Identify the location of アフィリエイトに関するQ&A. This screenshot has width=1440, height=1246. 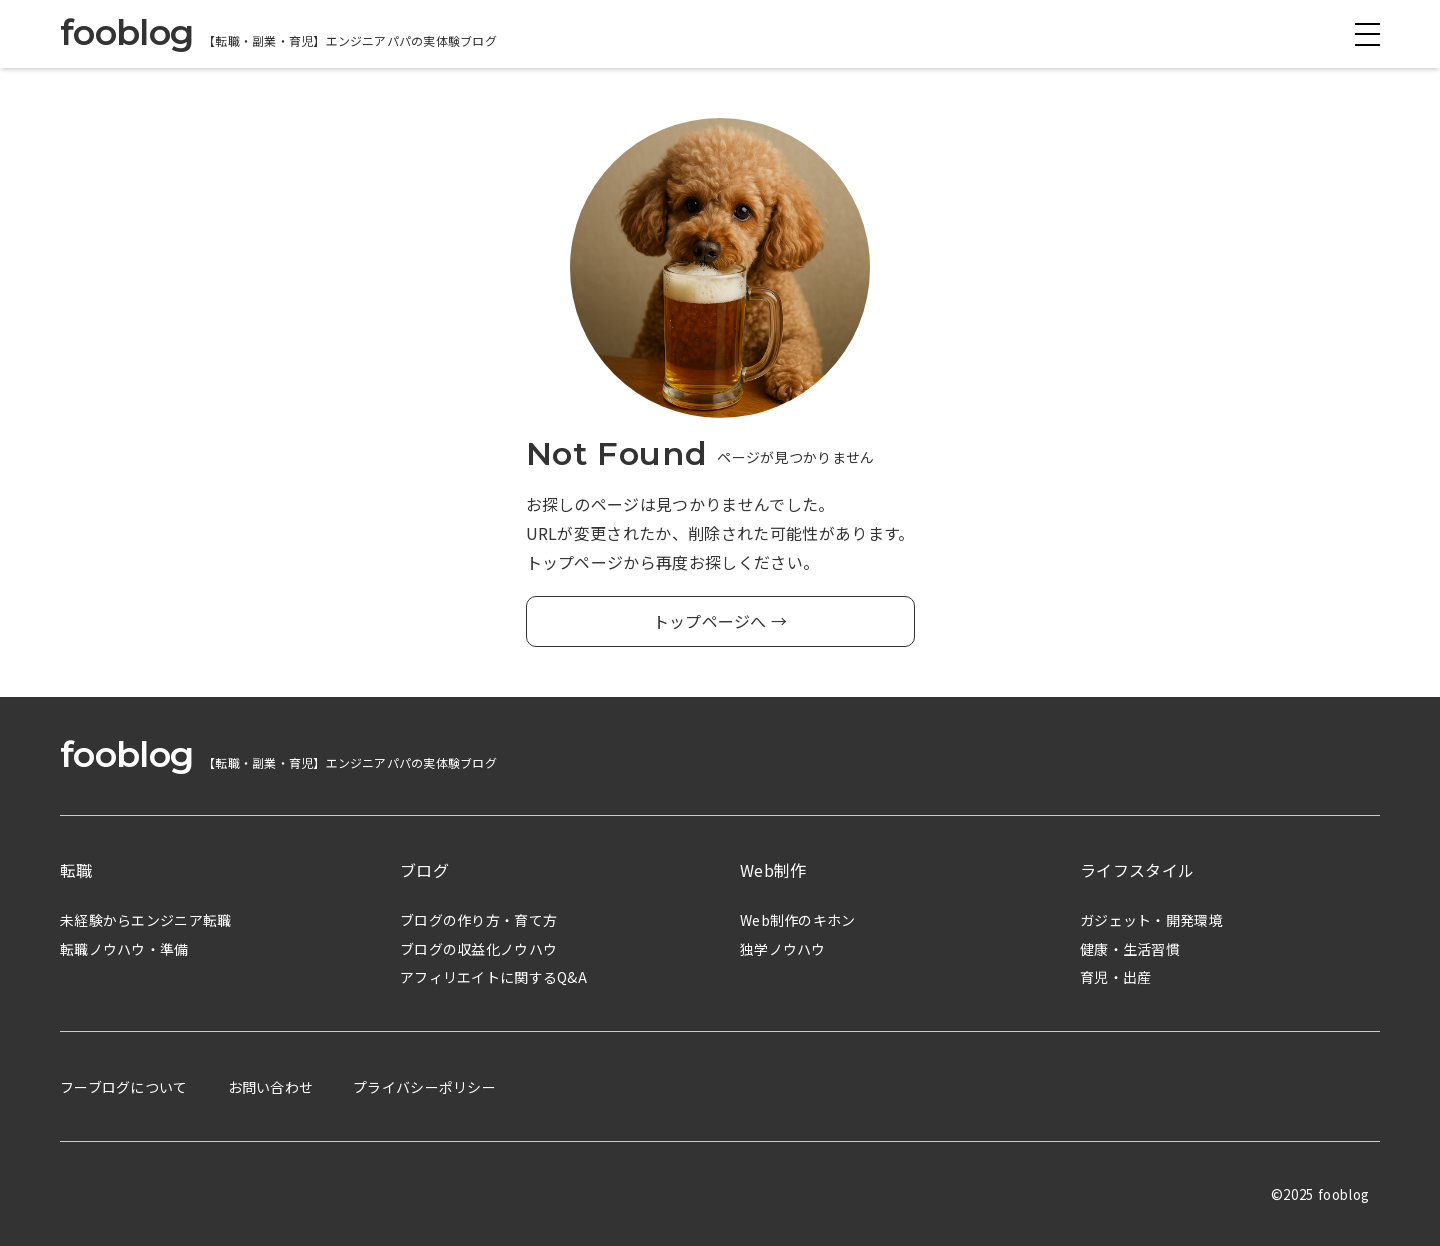
(493, 977).